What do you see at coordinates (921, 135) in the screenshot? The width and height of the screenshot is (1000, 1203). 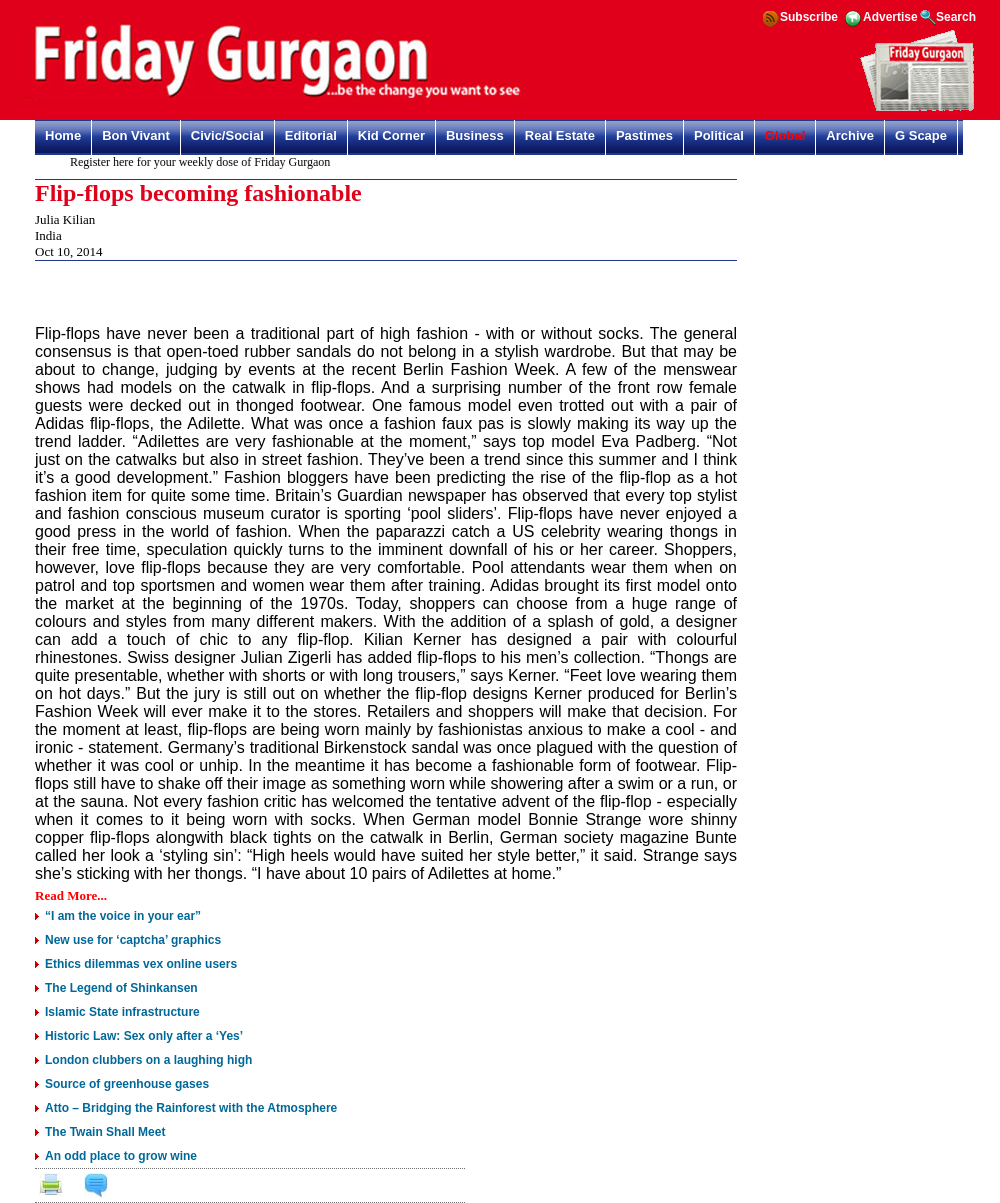 I see `G Scape` at bounding box center [921, 135].